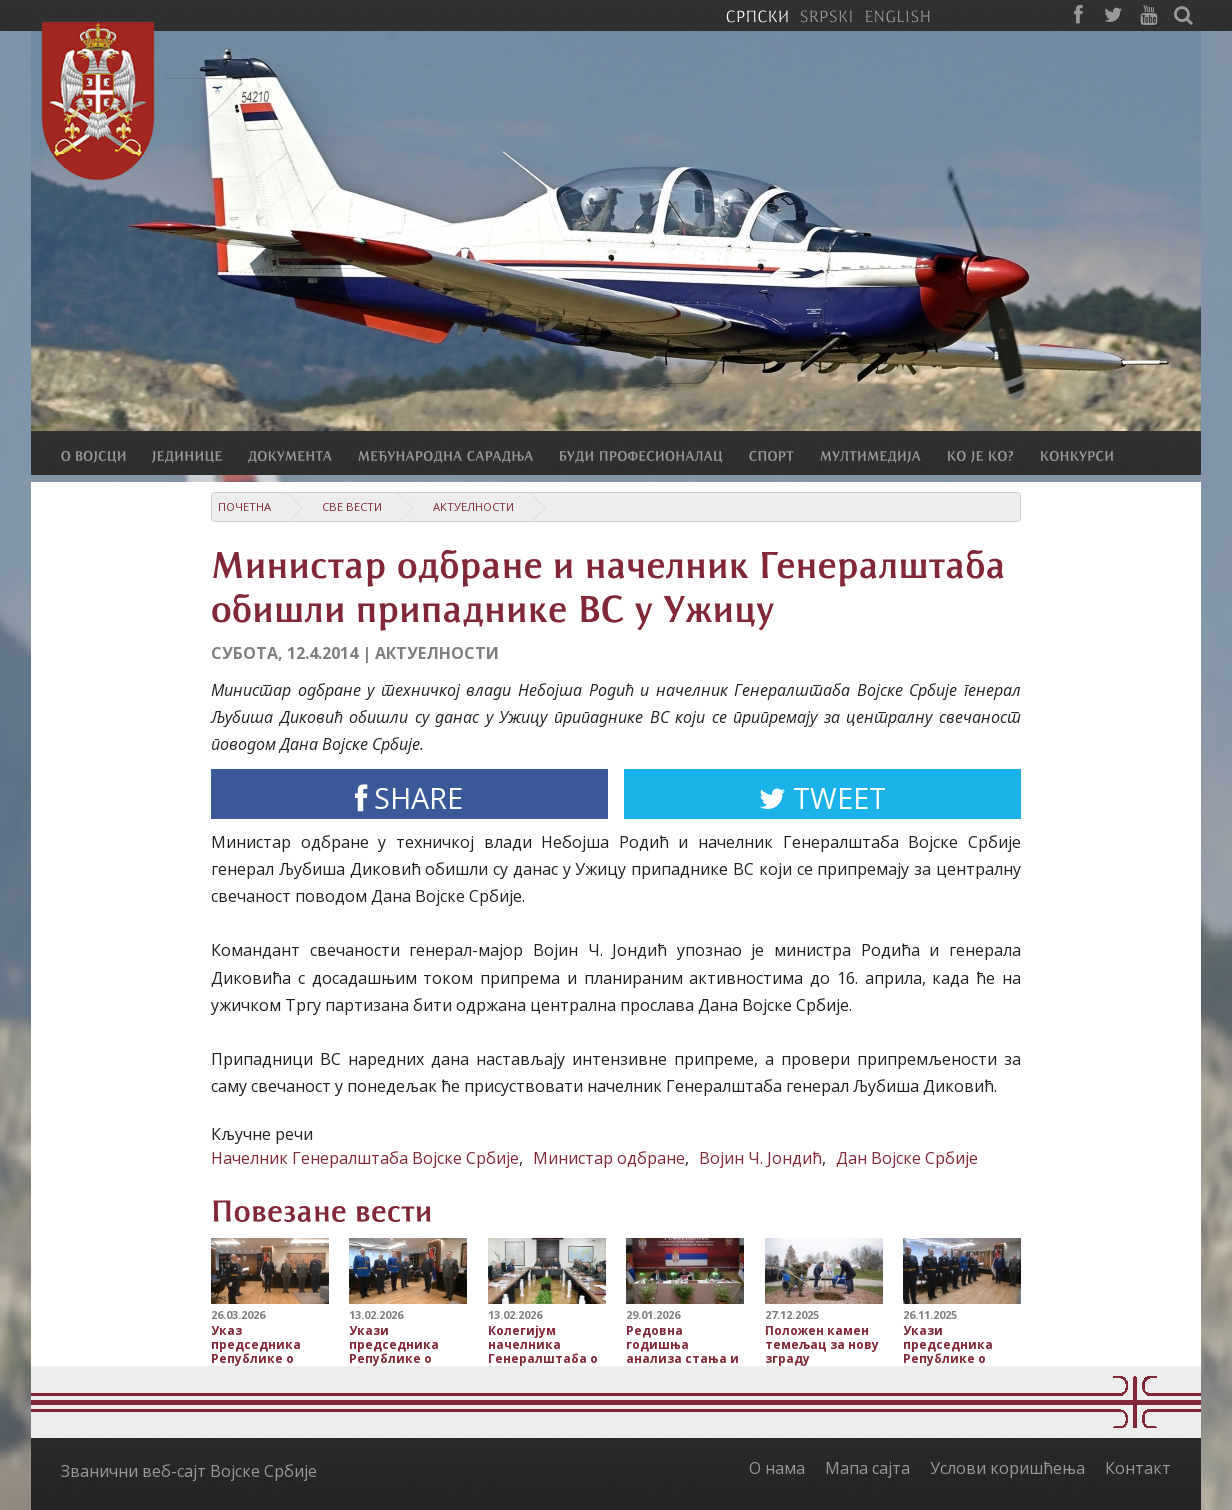  I want to click on Војин Ч. Јондић, so click(760, 1158).